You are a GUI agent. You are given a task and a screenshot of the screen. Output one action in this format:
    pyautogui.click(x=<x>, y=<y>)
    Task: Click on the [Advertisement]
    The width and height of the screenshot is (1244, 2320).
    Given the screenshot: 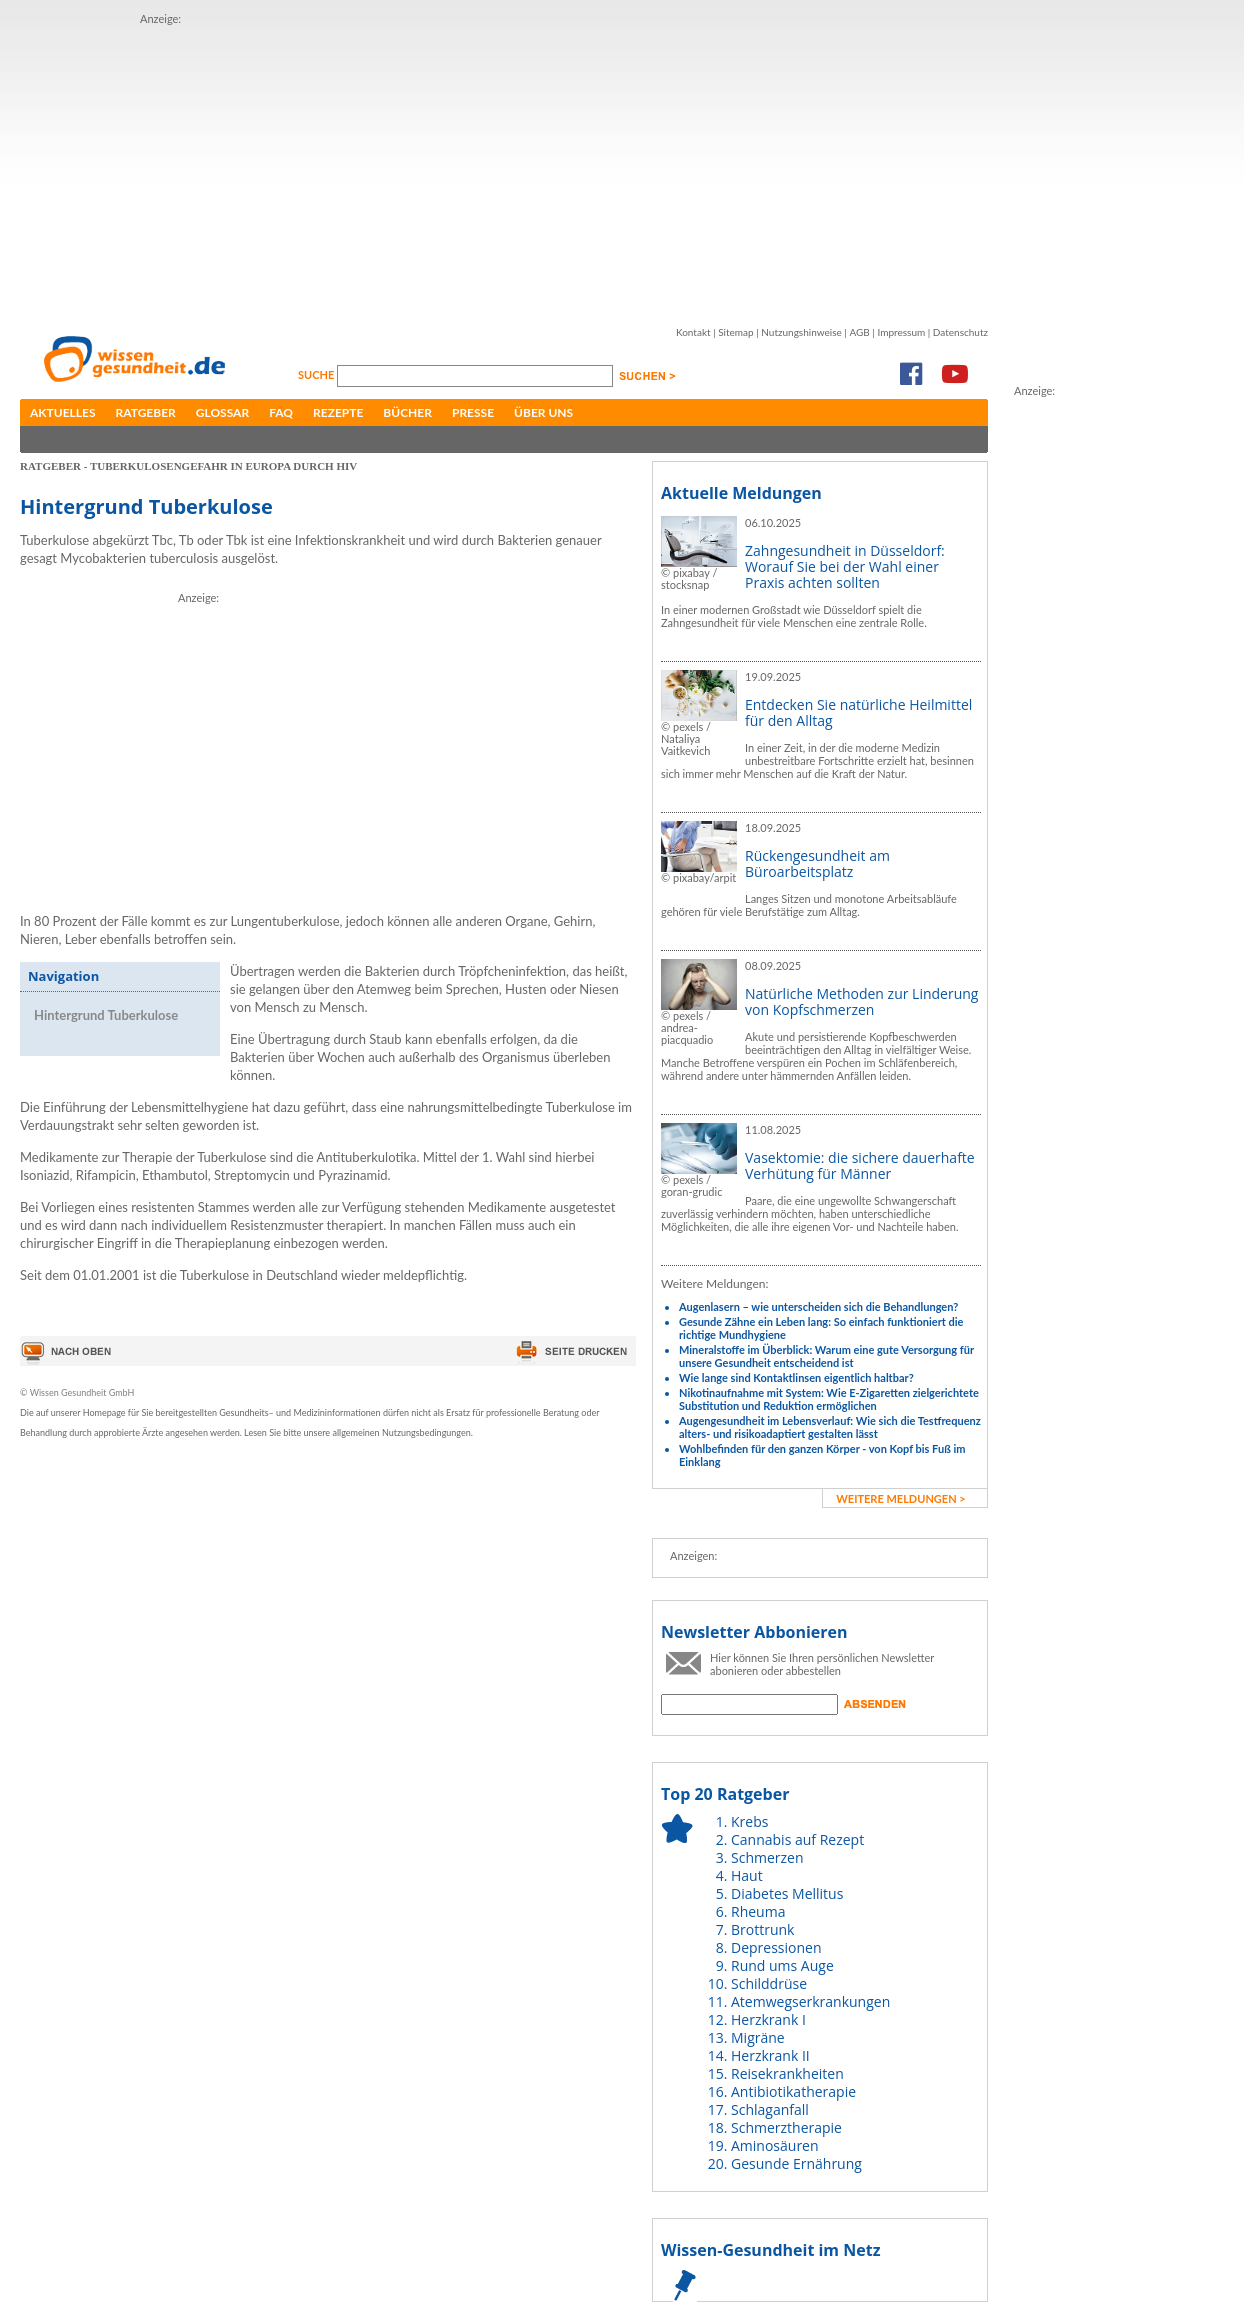 What is the action you would take?
    pyautogui.click(x=468, y=168)
    